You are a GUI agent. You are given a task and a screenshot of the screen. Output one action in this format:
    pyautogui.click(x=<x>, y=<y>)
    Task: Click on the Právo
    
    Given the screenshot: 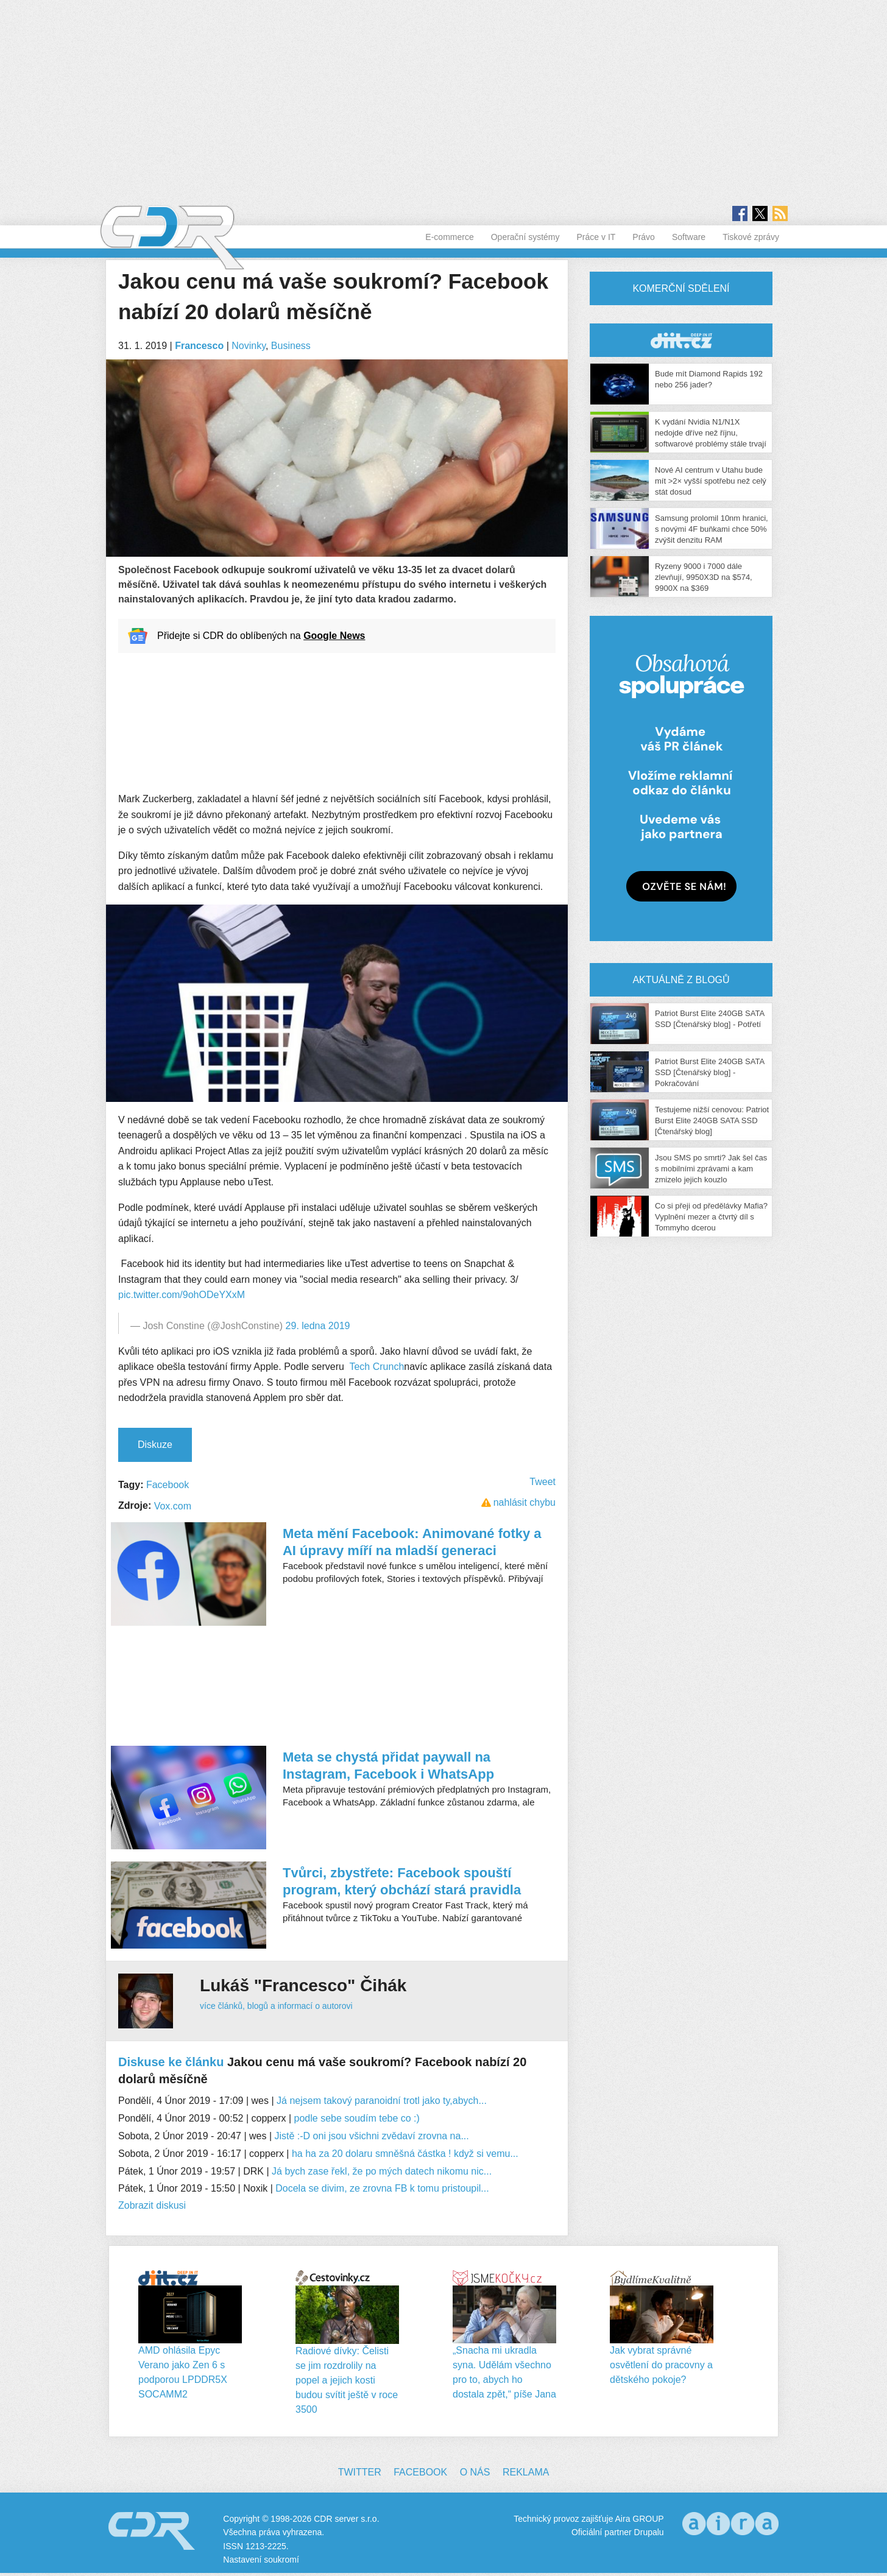 What is the action you would take?
    pyautogui.click(x=643, y=237)
    